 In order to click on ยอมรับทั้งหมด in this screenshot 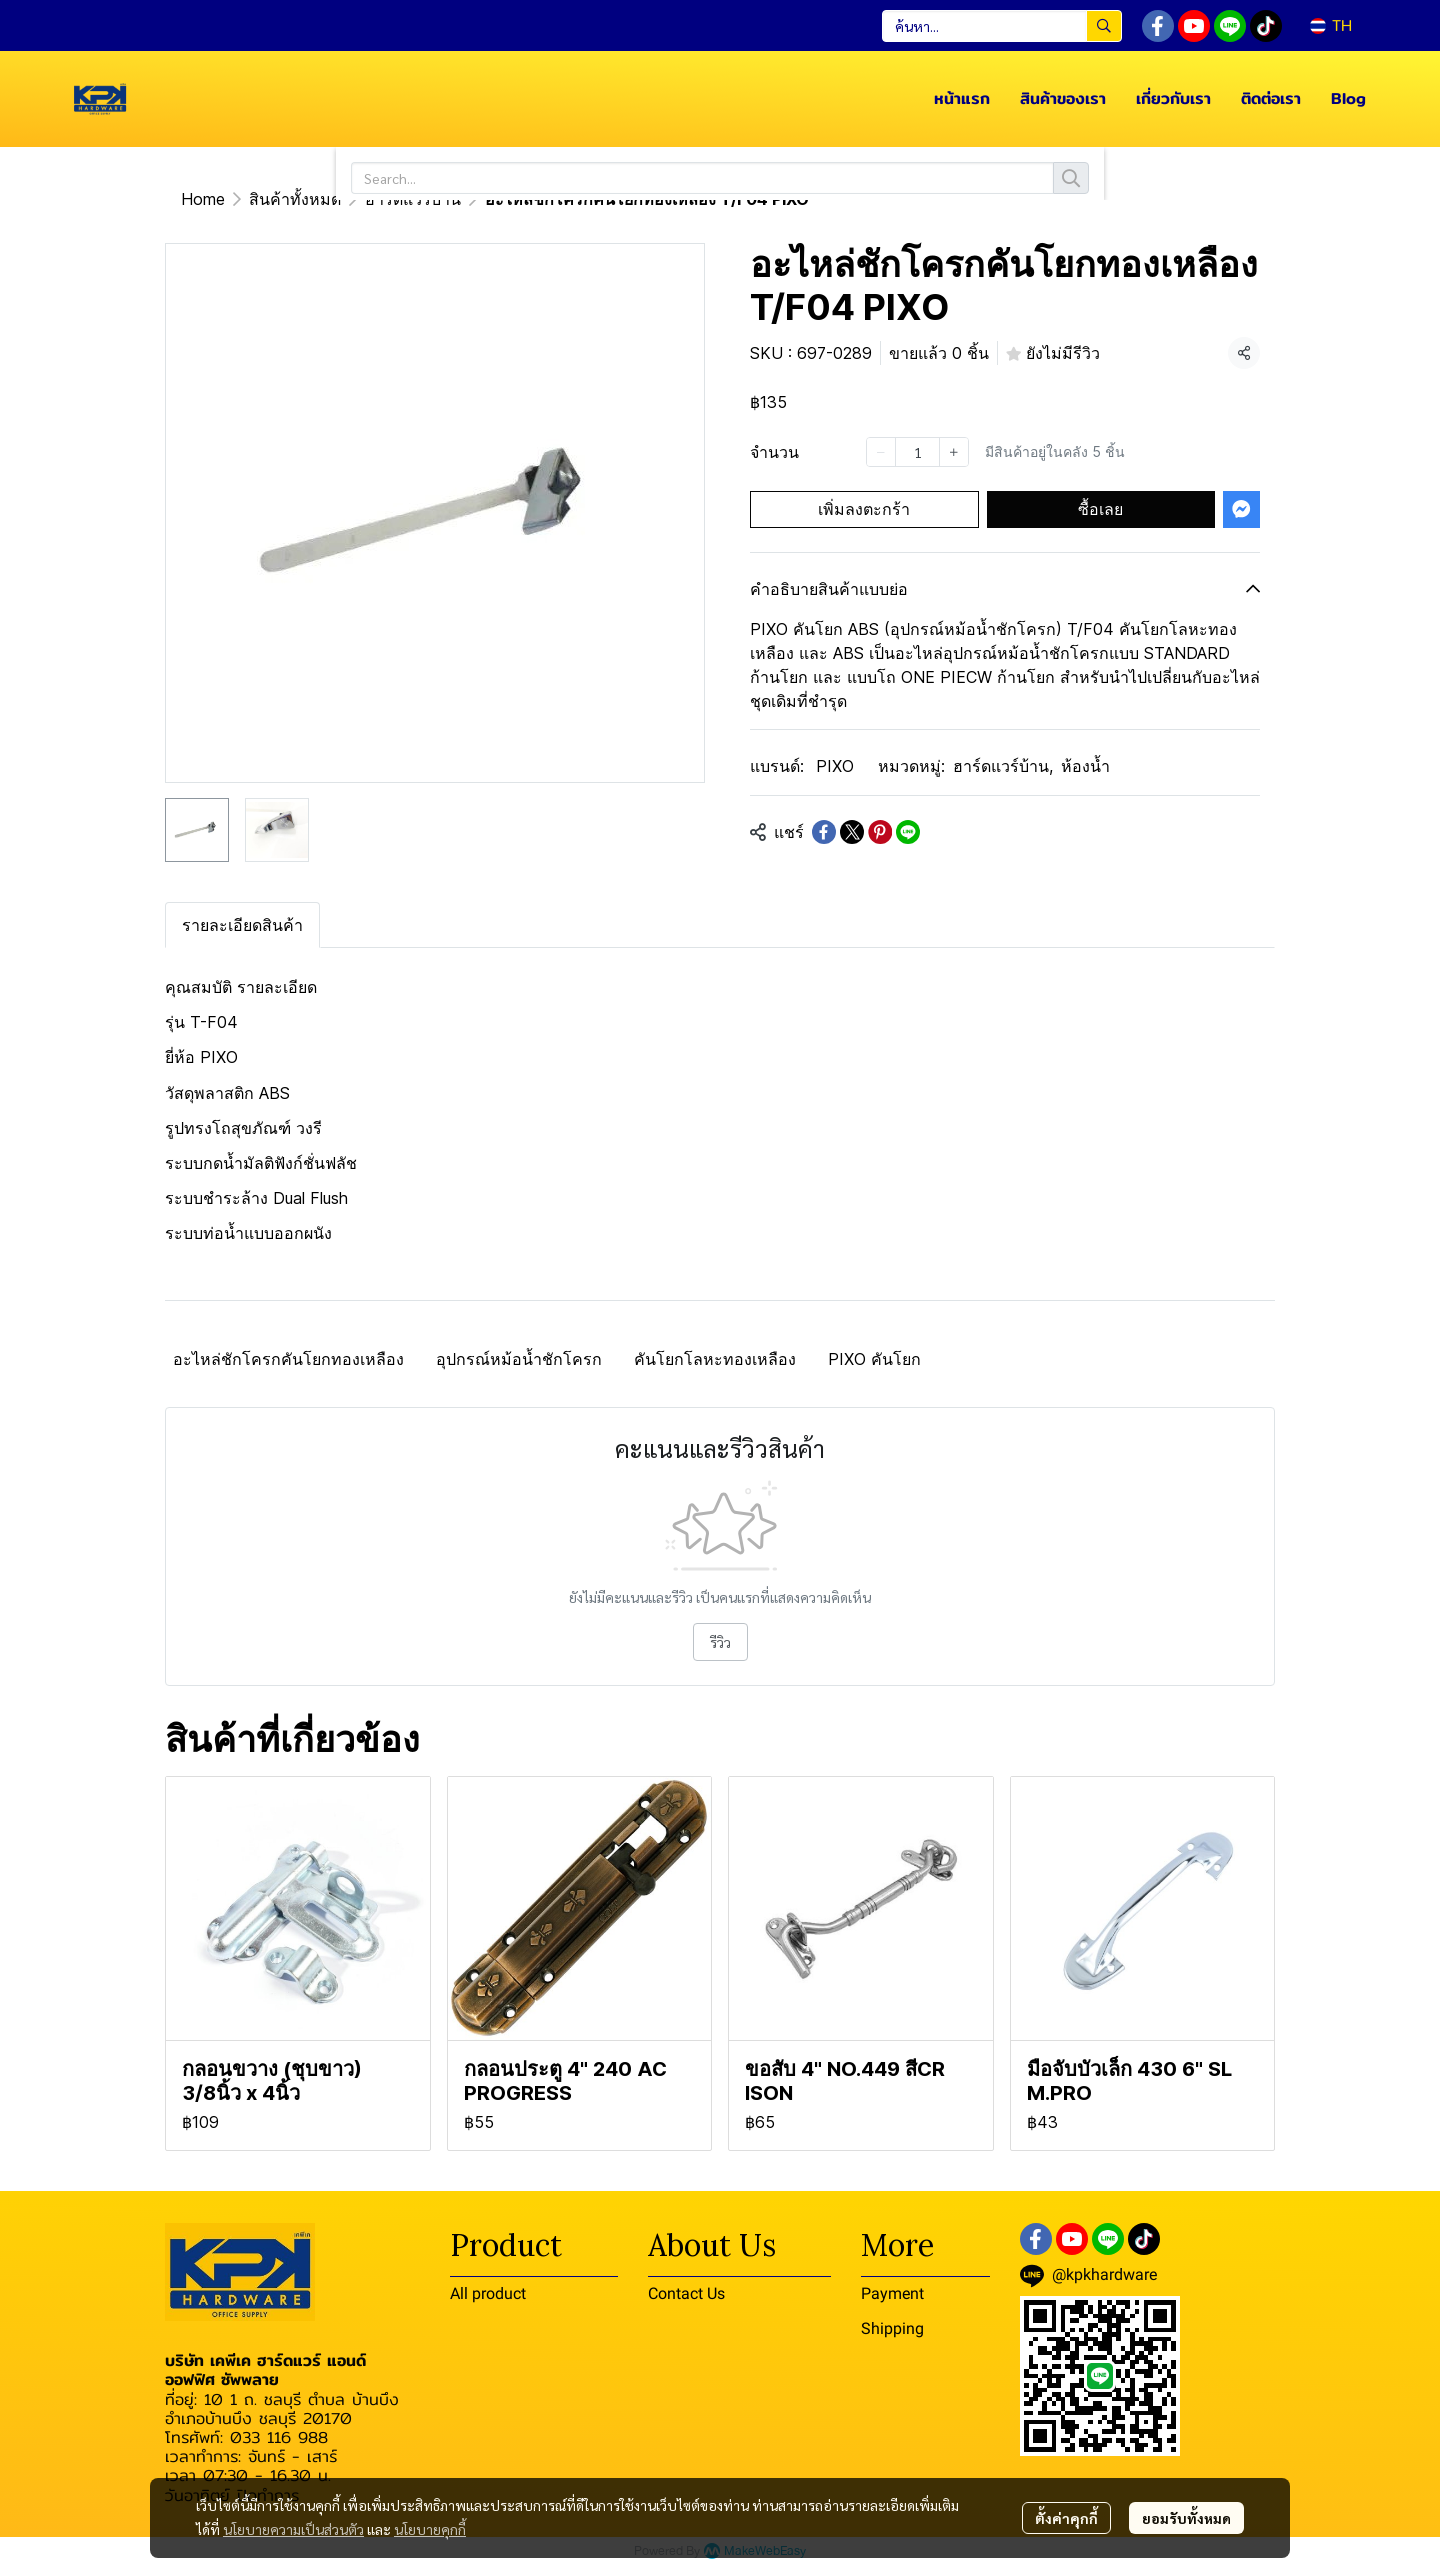, I will do `click(1186, 2518)`.